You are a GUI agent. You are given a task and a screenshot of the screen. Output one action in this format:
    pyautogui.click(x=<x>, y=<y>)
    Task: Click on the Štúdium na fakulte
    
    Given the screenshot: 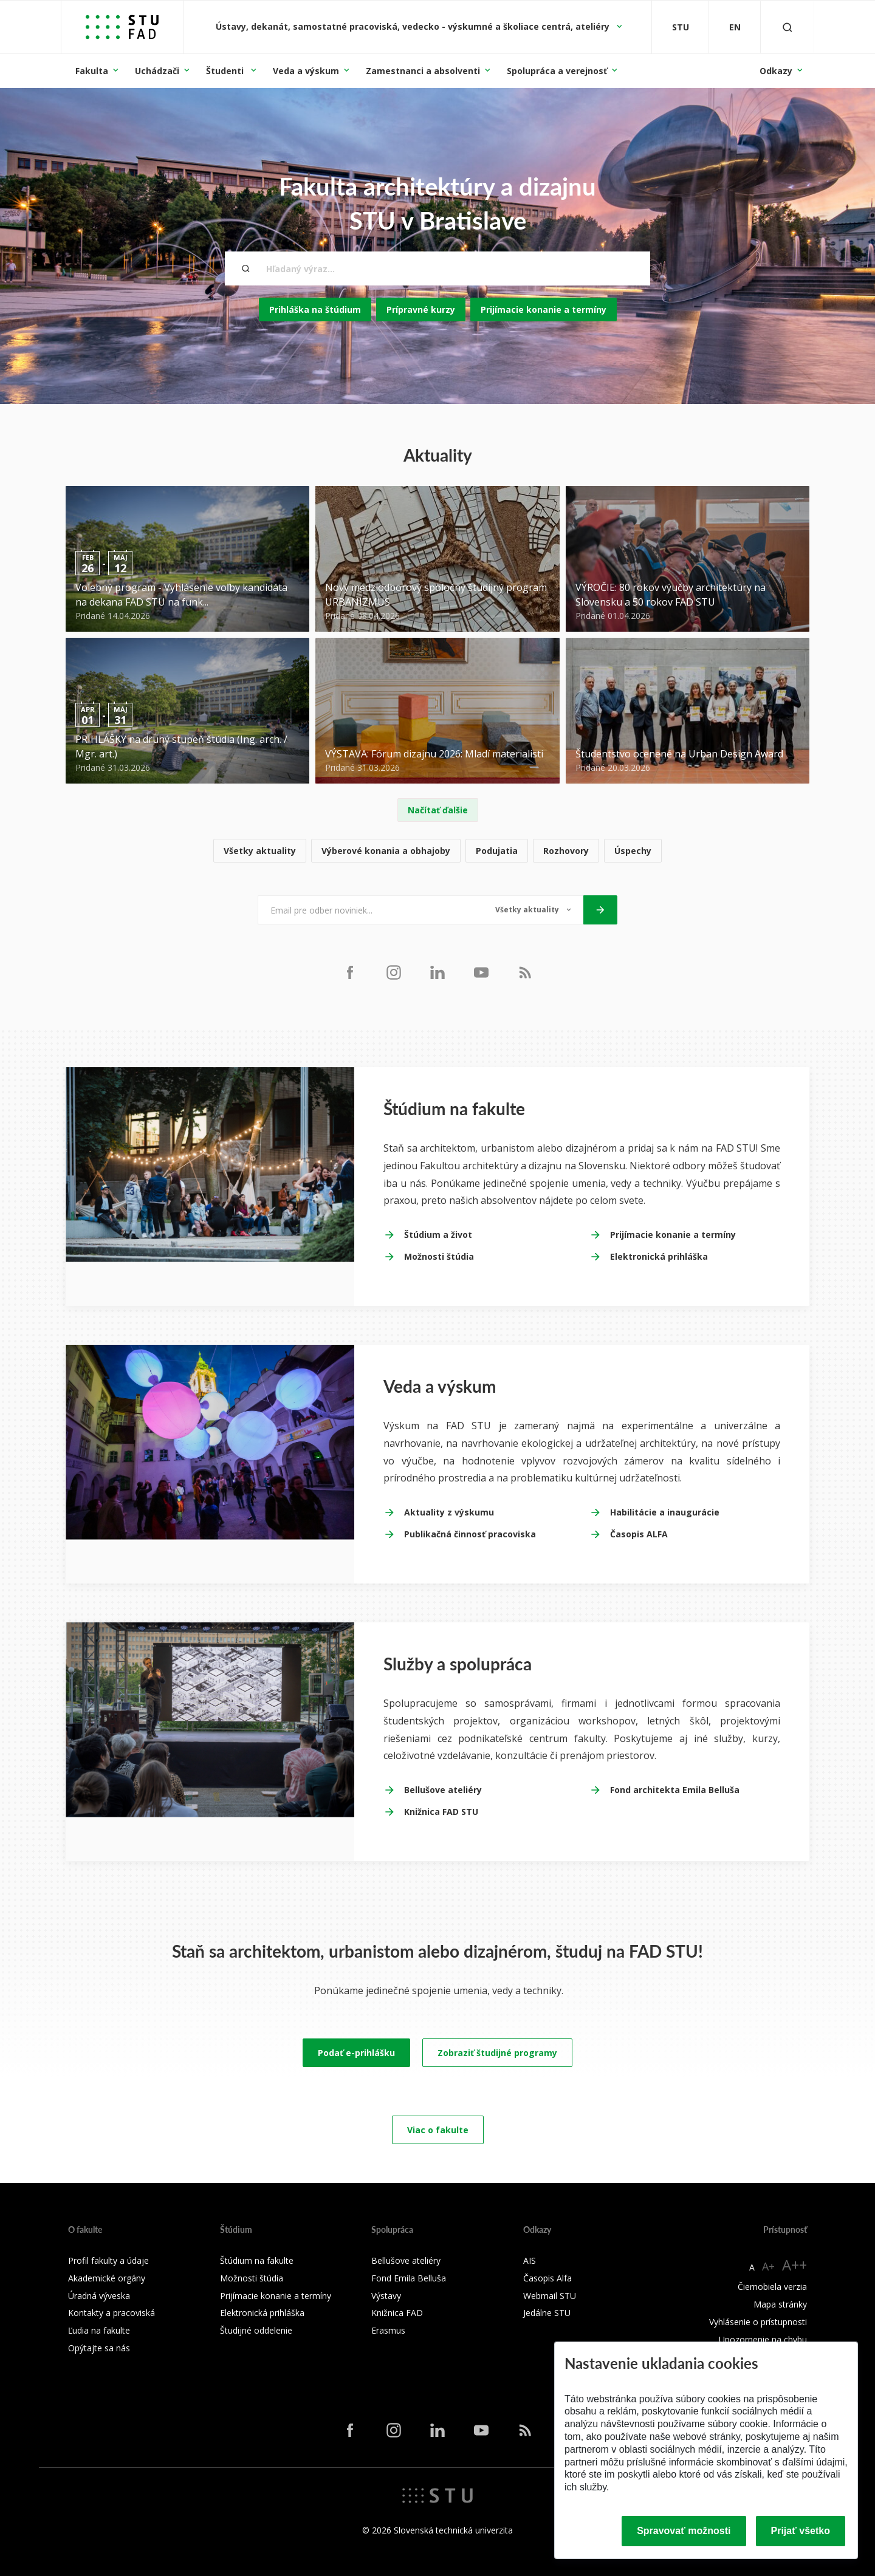 What is the action you would take?
    pyautogui.click(x=256, y=2260)
    